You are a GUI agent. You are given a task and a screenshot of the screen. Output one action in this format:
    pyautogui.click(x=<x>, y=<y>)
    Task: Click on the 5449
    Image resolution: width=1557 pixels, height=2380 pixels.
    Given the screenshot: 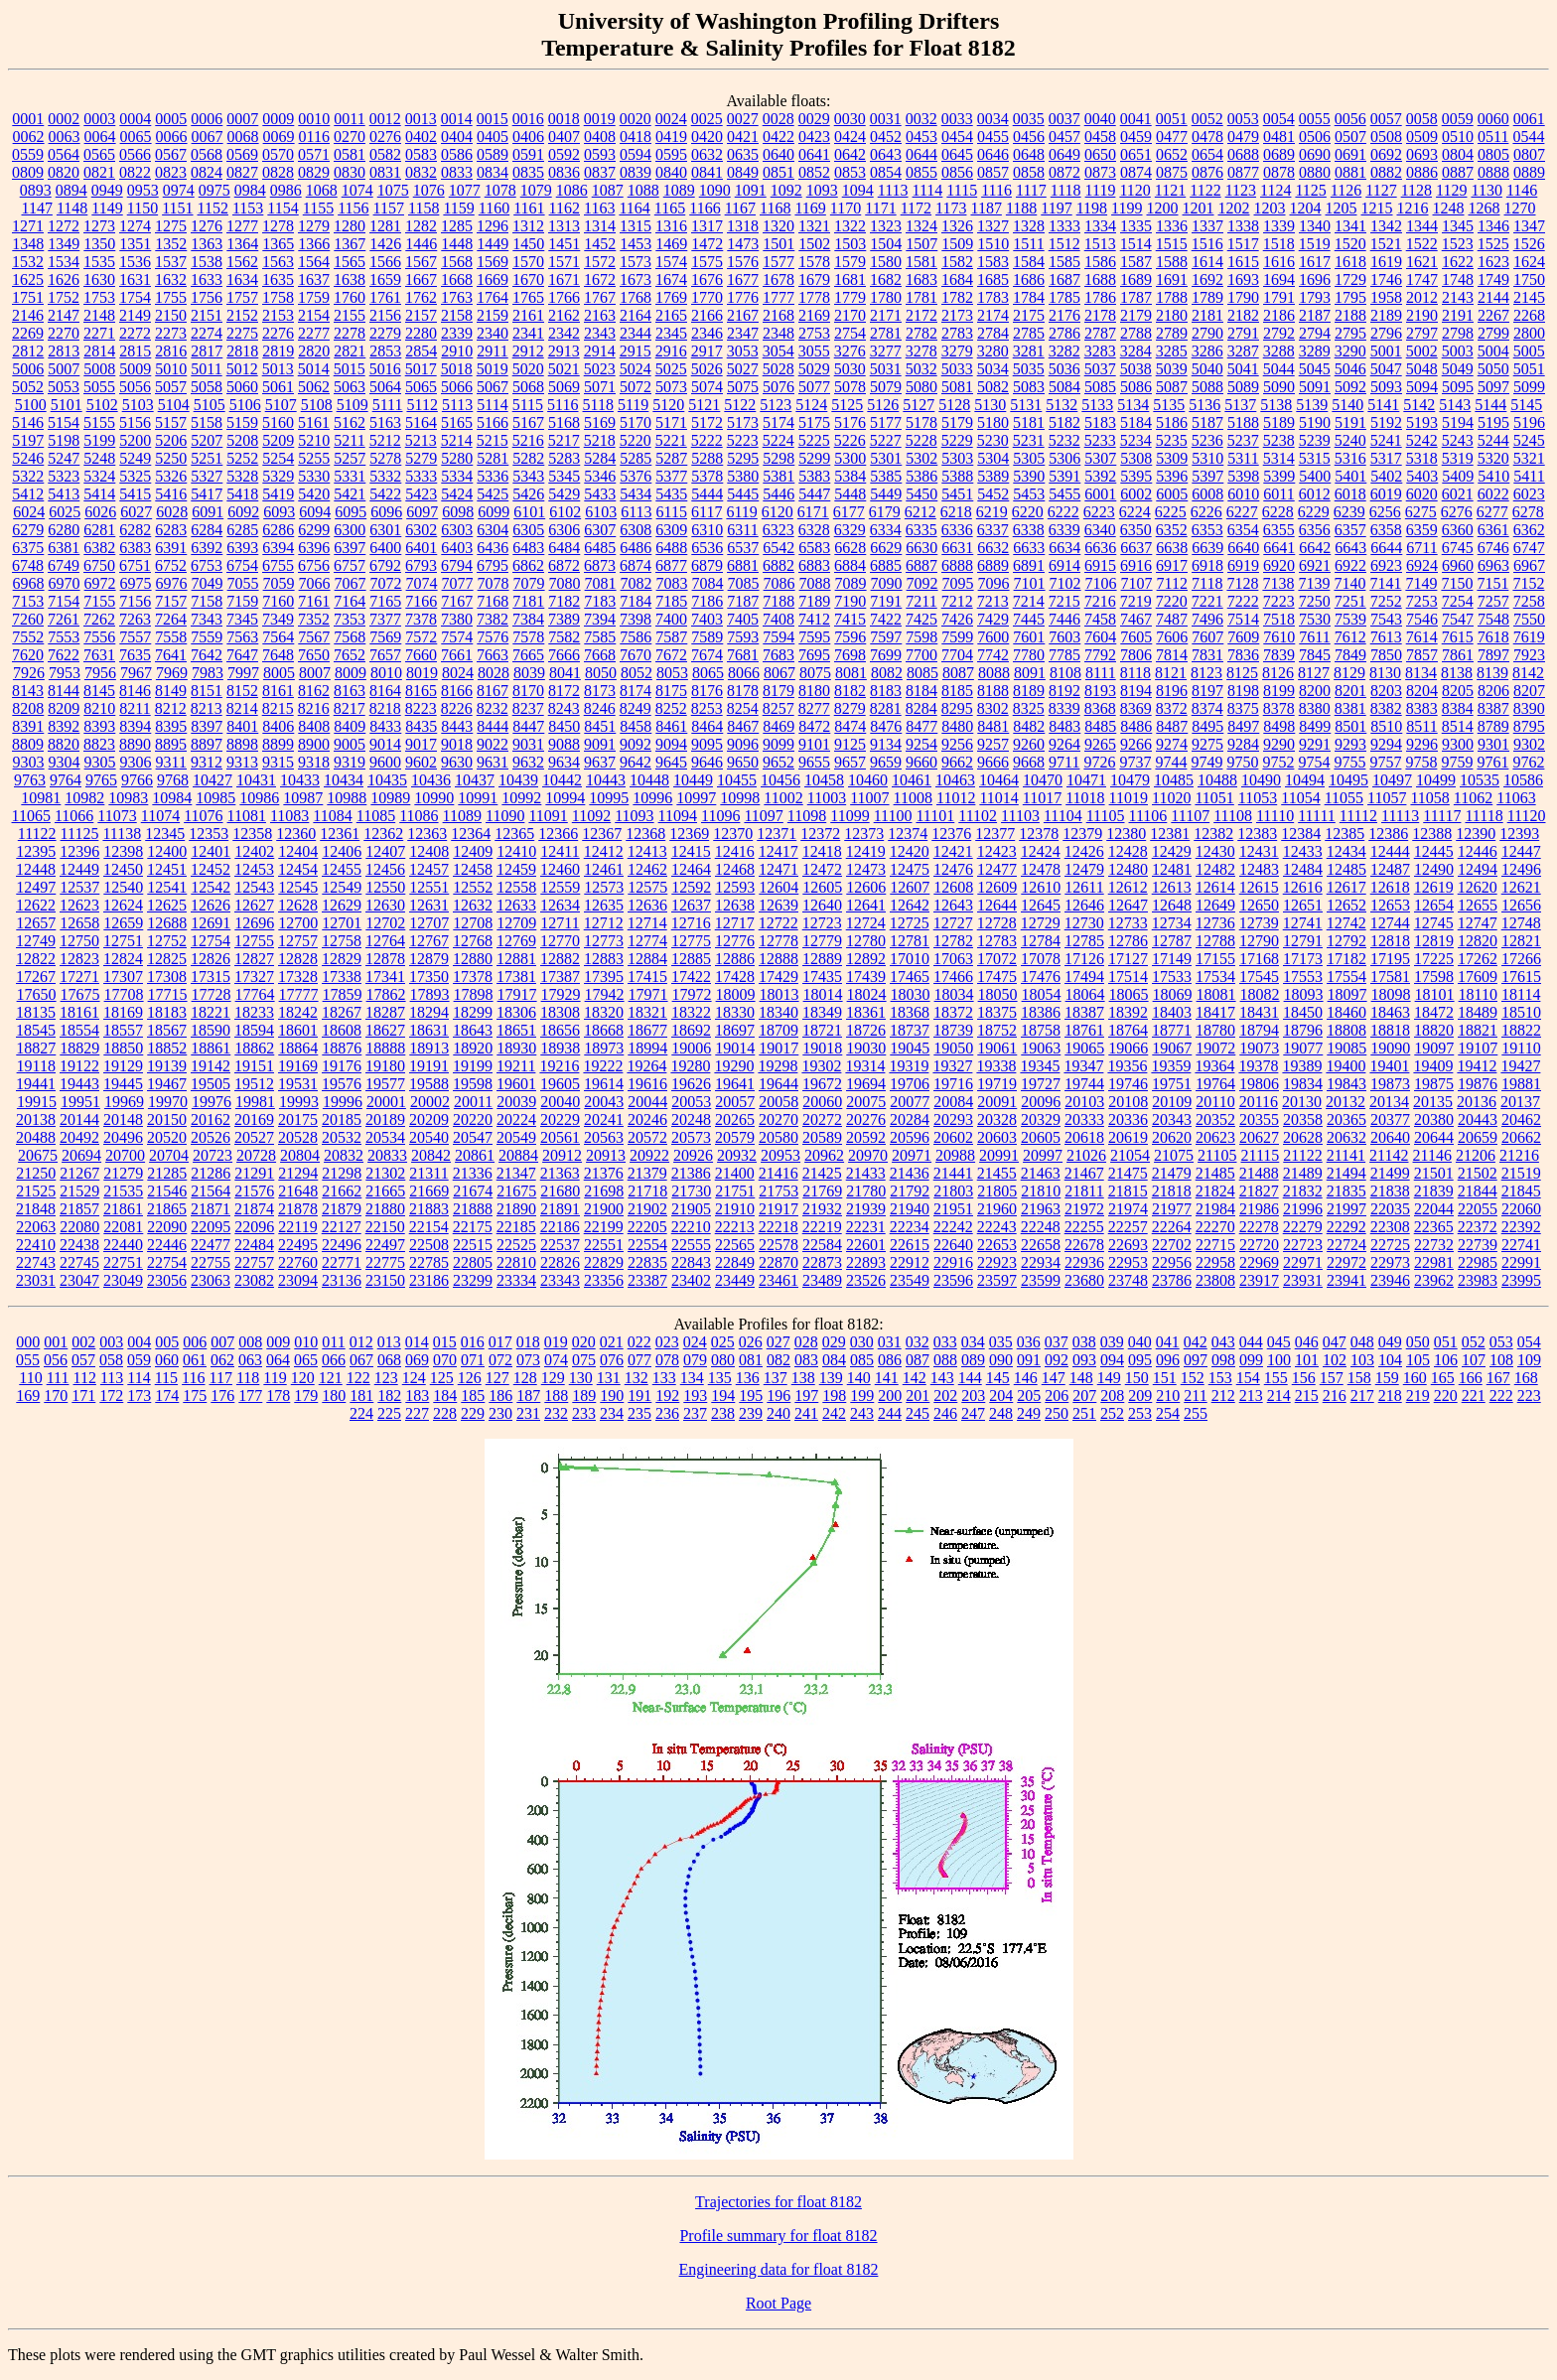 What is the action you would take?
    pyautogui.click(x=886, y=494)
    